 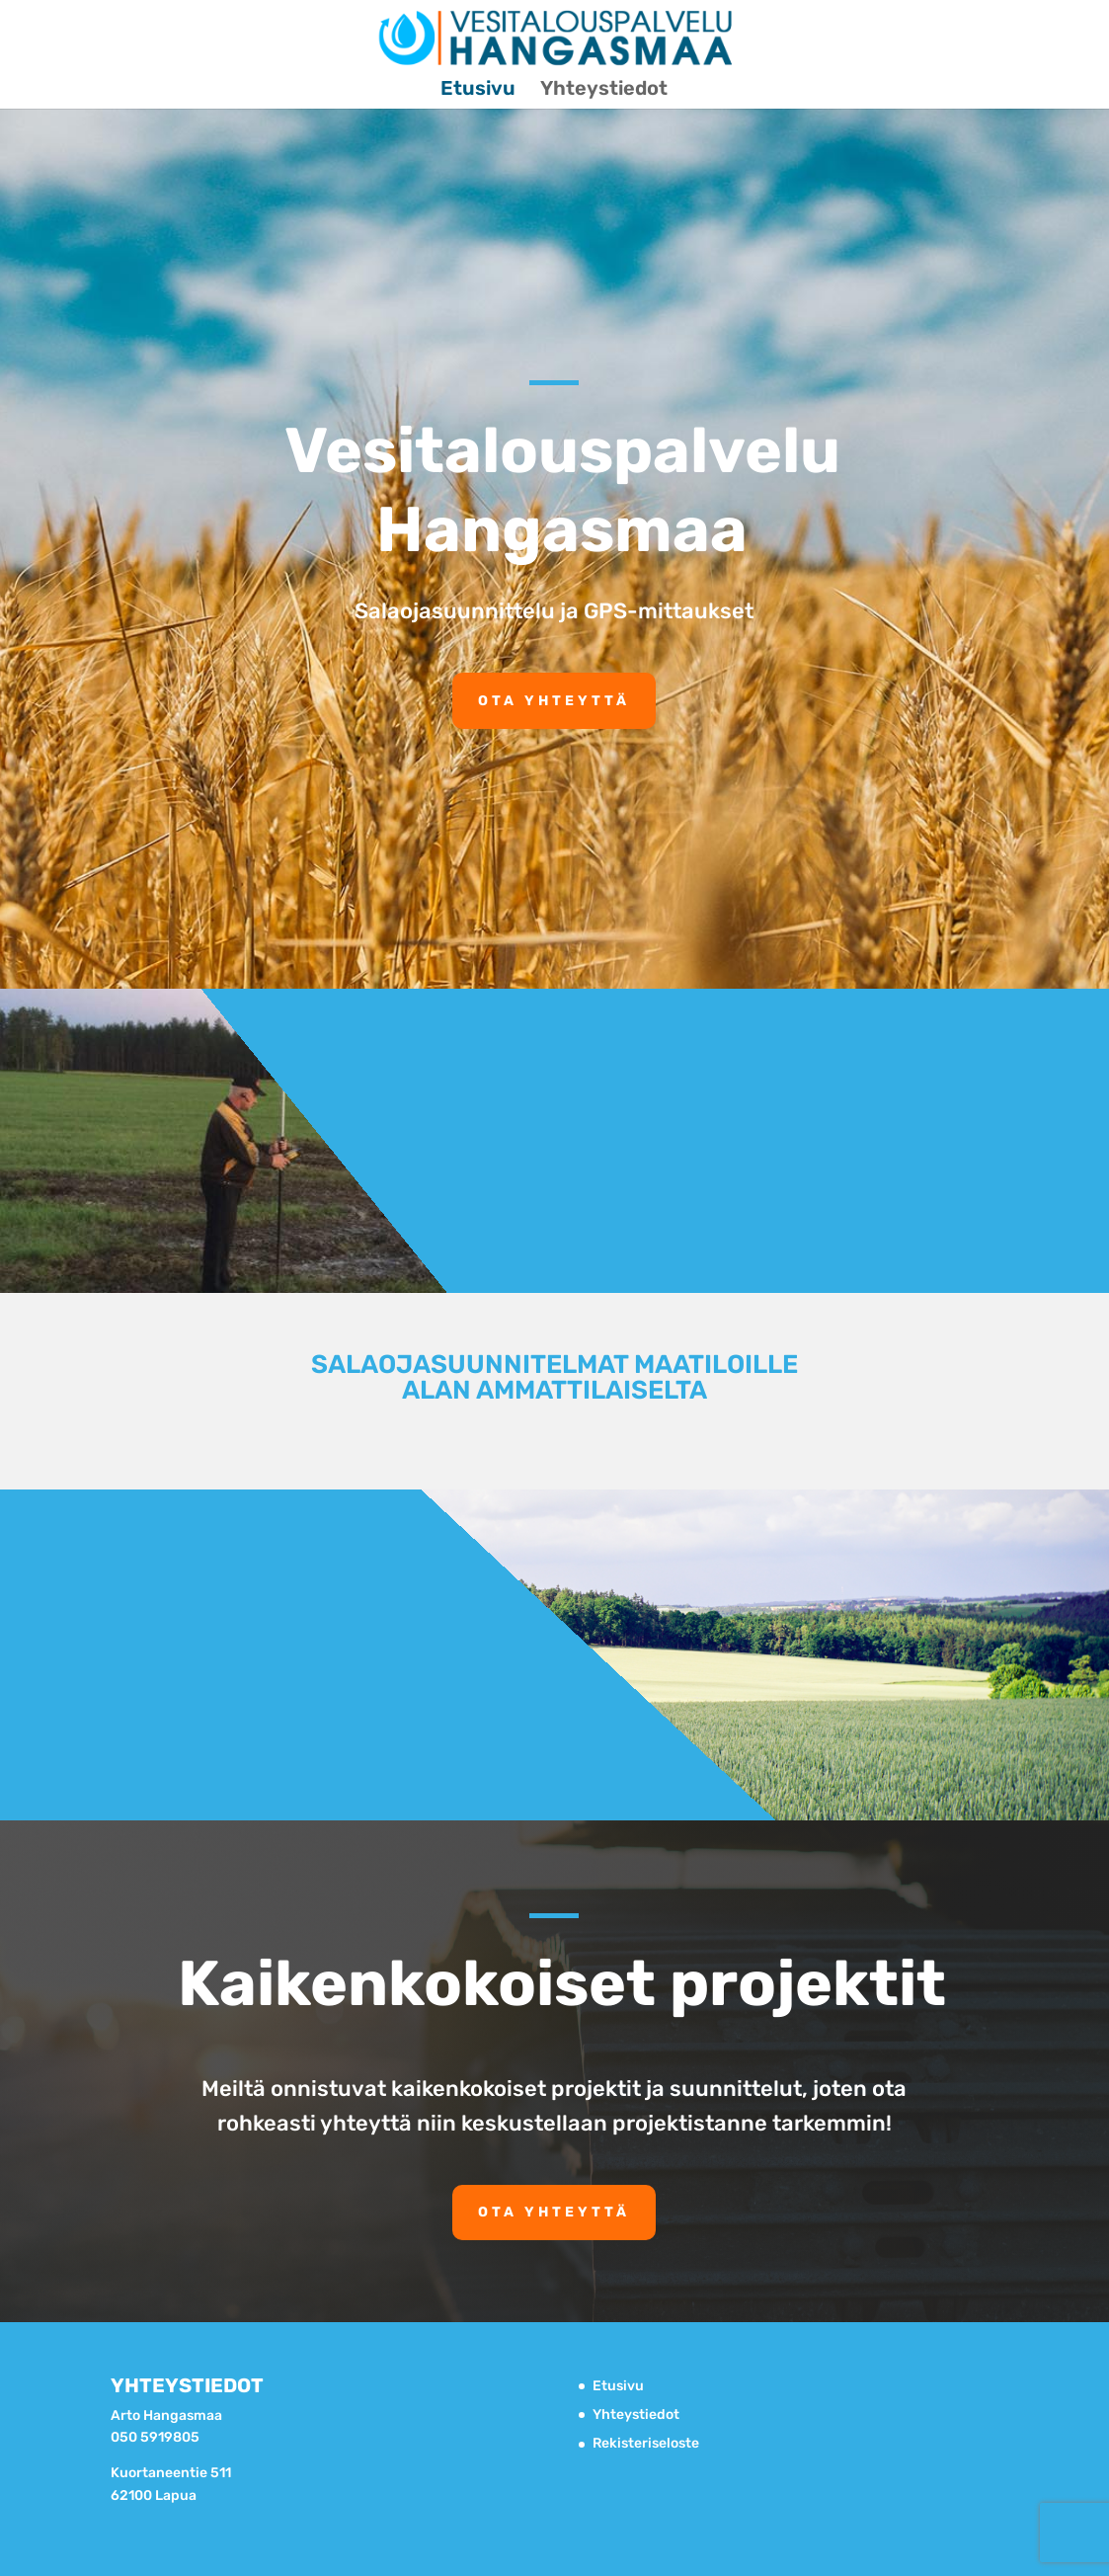 I want to click on Rekisteriseloste, so click(x=646, y=2443).